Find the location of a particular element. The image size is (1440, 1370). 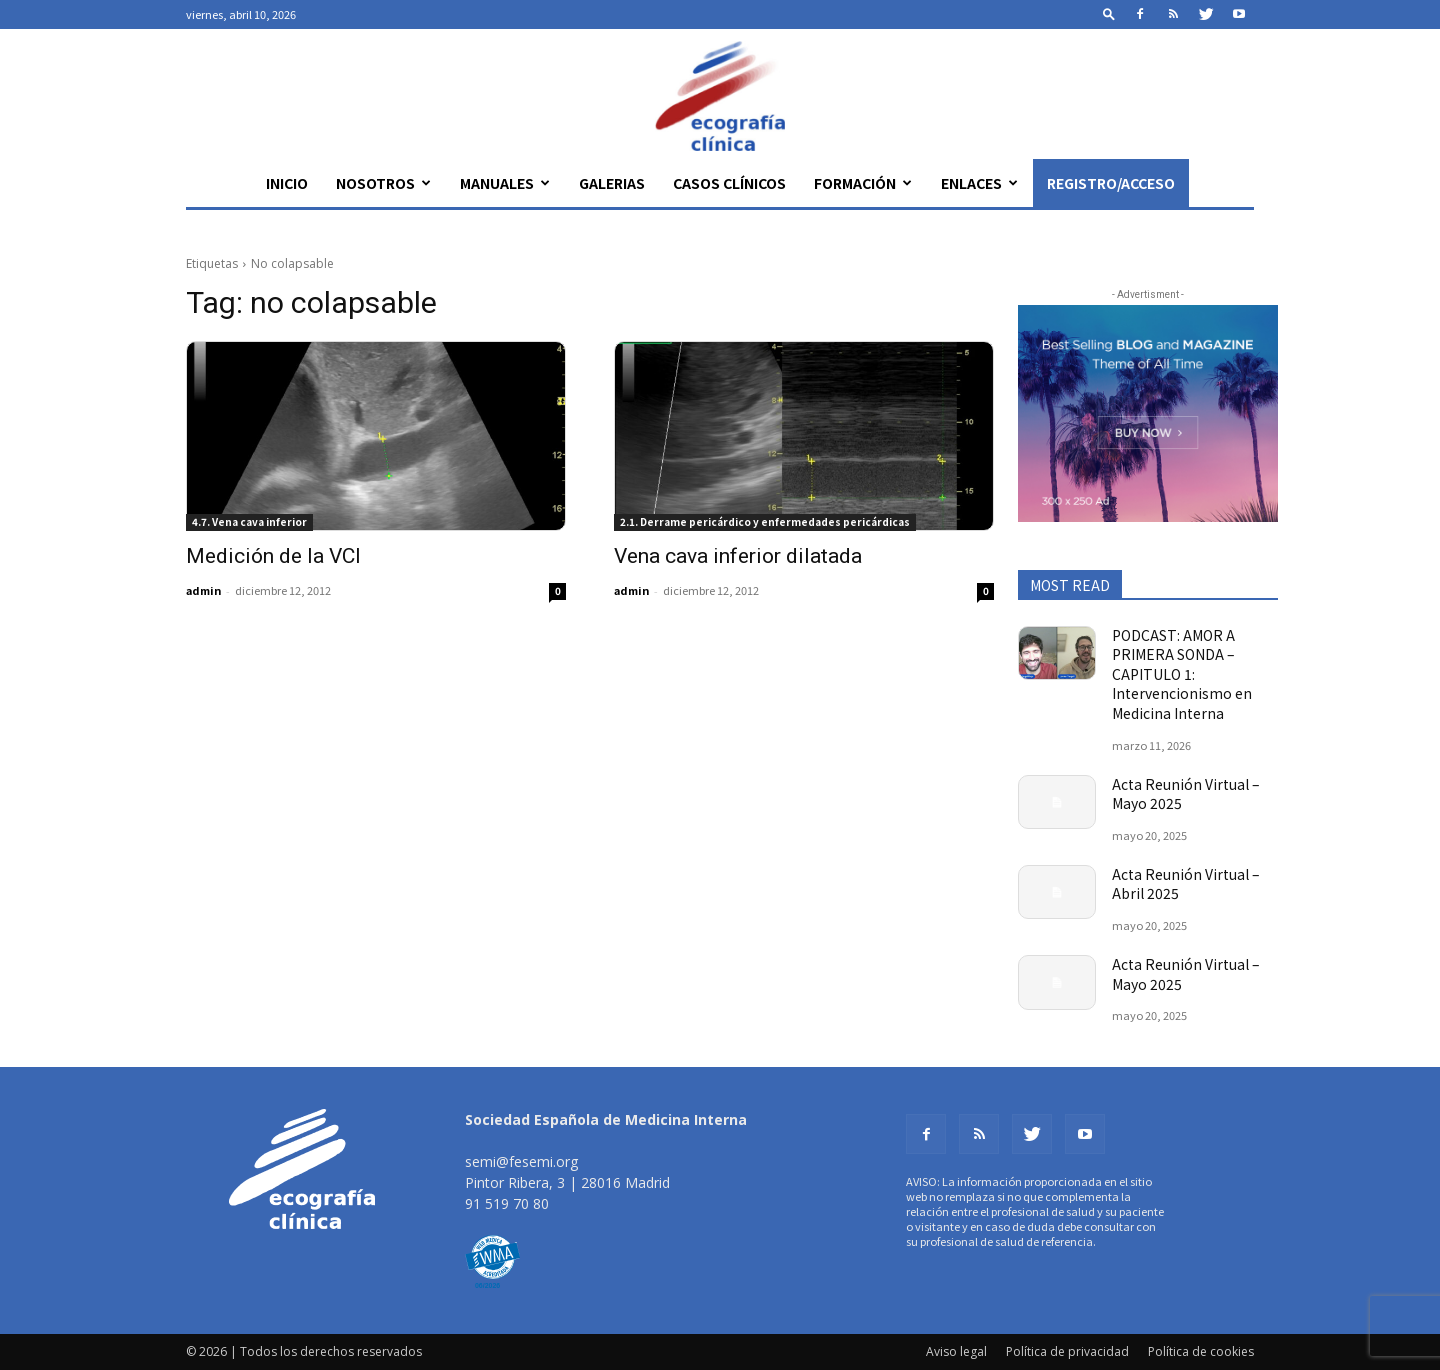

Aviso legal is located at coordinates (956, 1351).